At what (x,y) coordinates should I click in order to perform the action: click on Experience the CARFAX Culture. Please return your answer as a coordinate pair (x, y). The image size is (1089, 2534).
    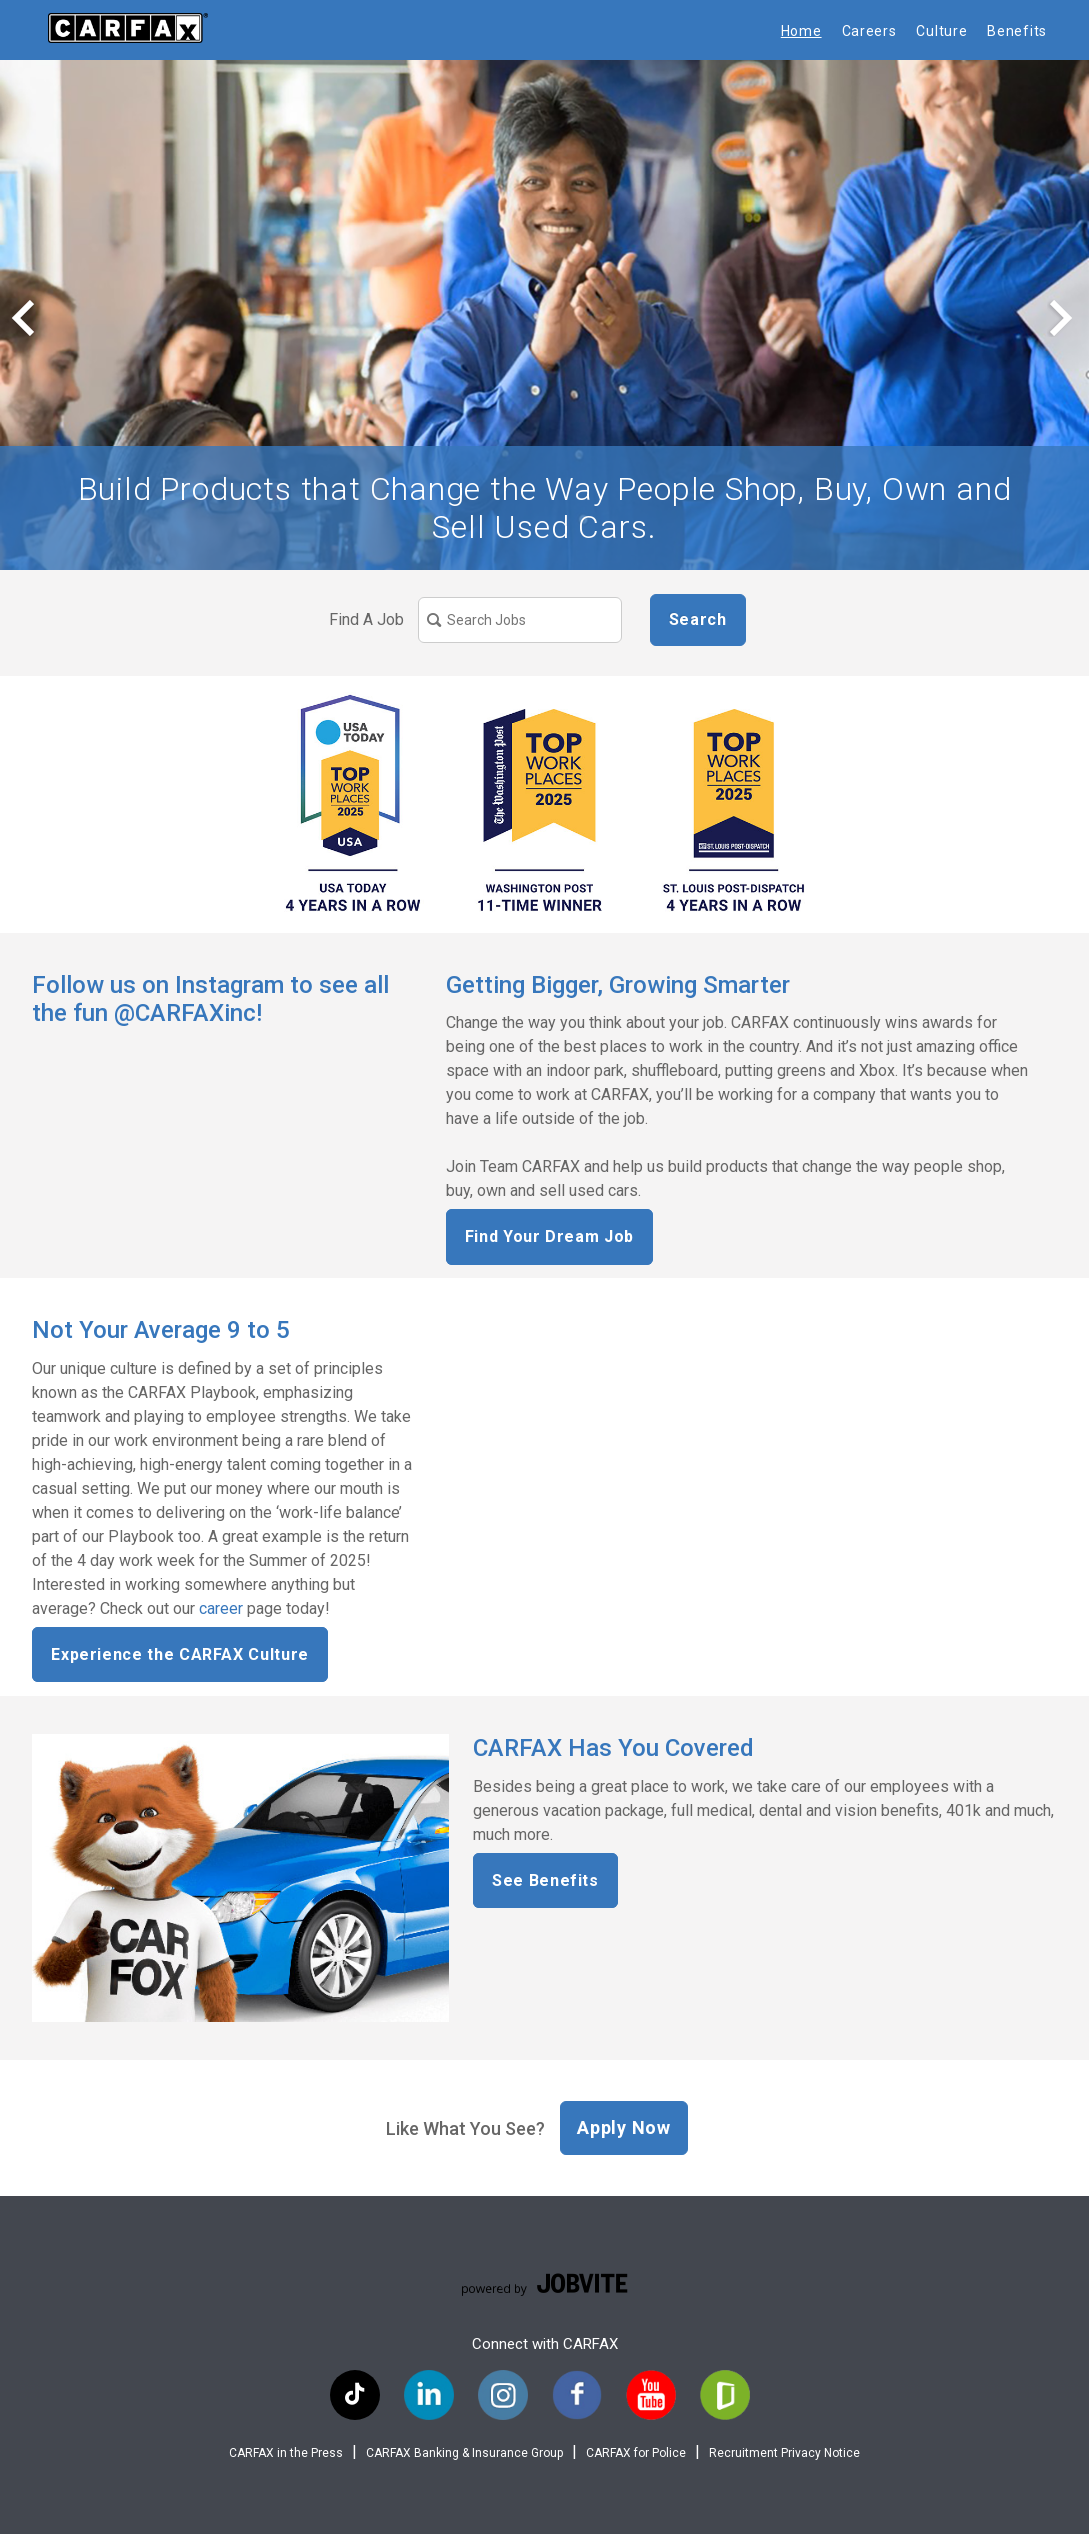
    Looking at the image, I should click on (180, 1654).